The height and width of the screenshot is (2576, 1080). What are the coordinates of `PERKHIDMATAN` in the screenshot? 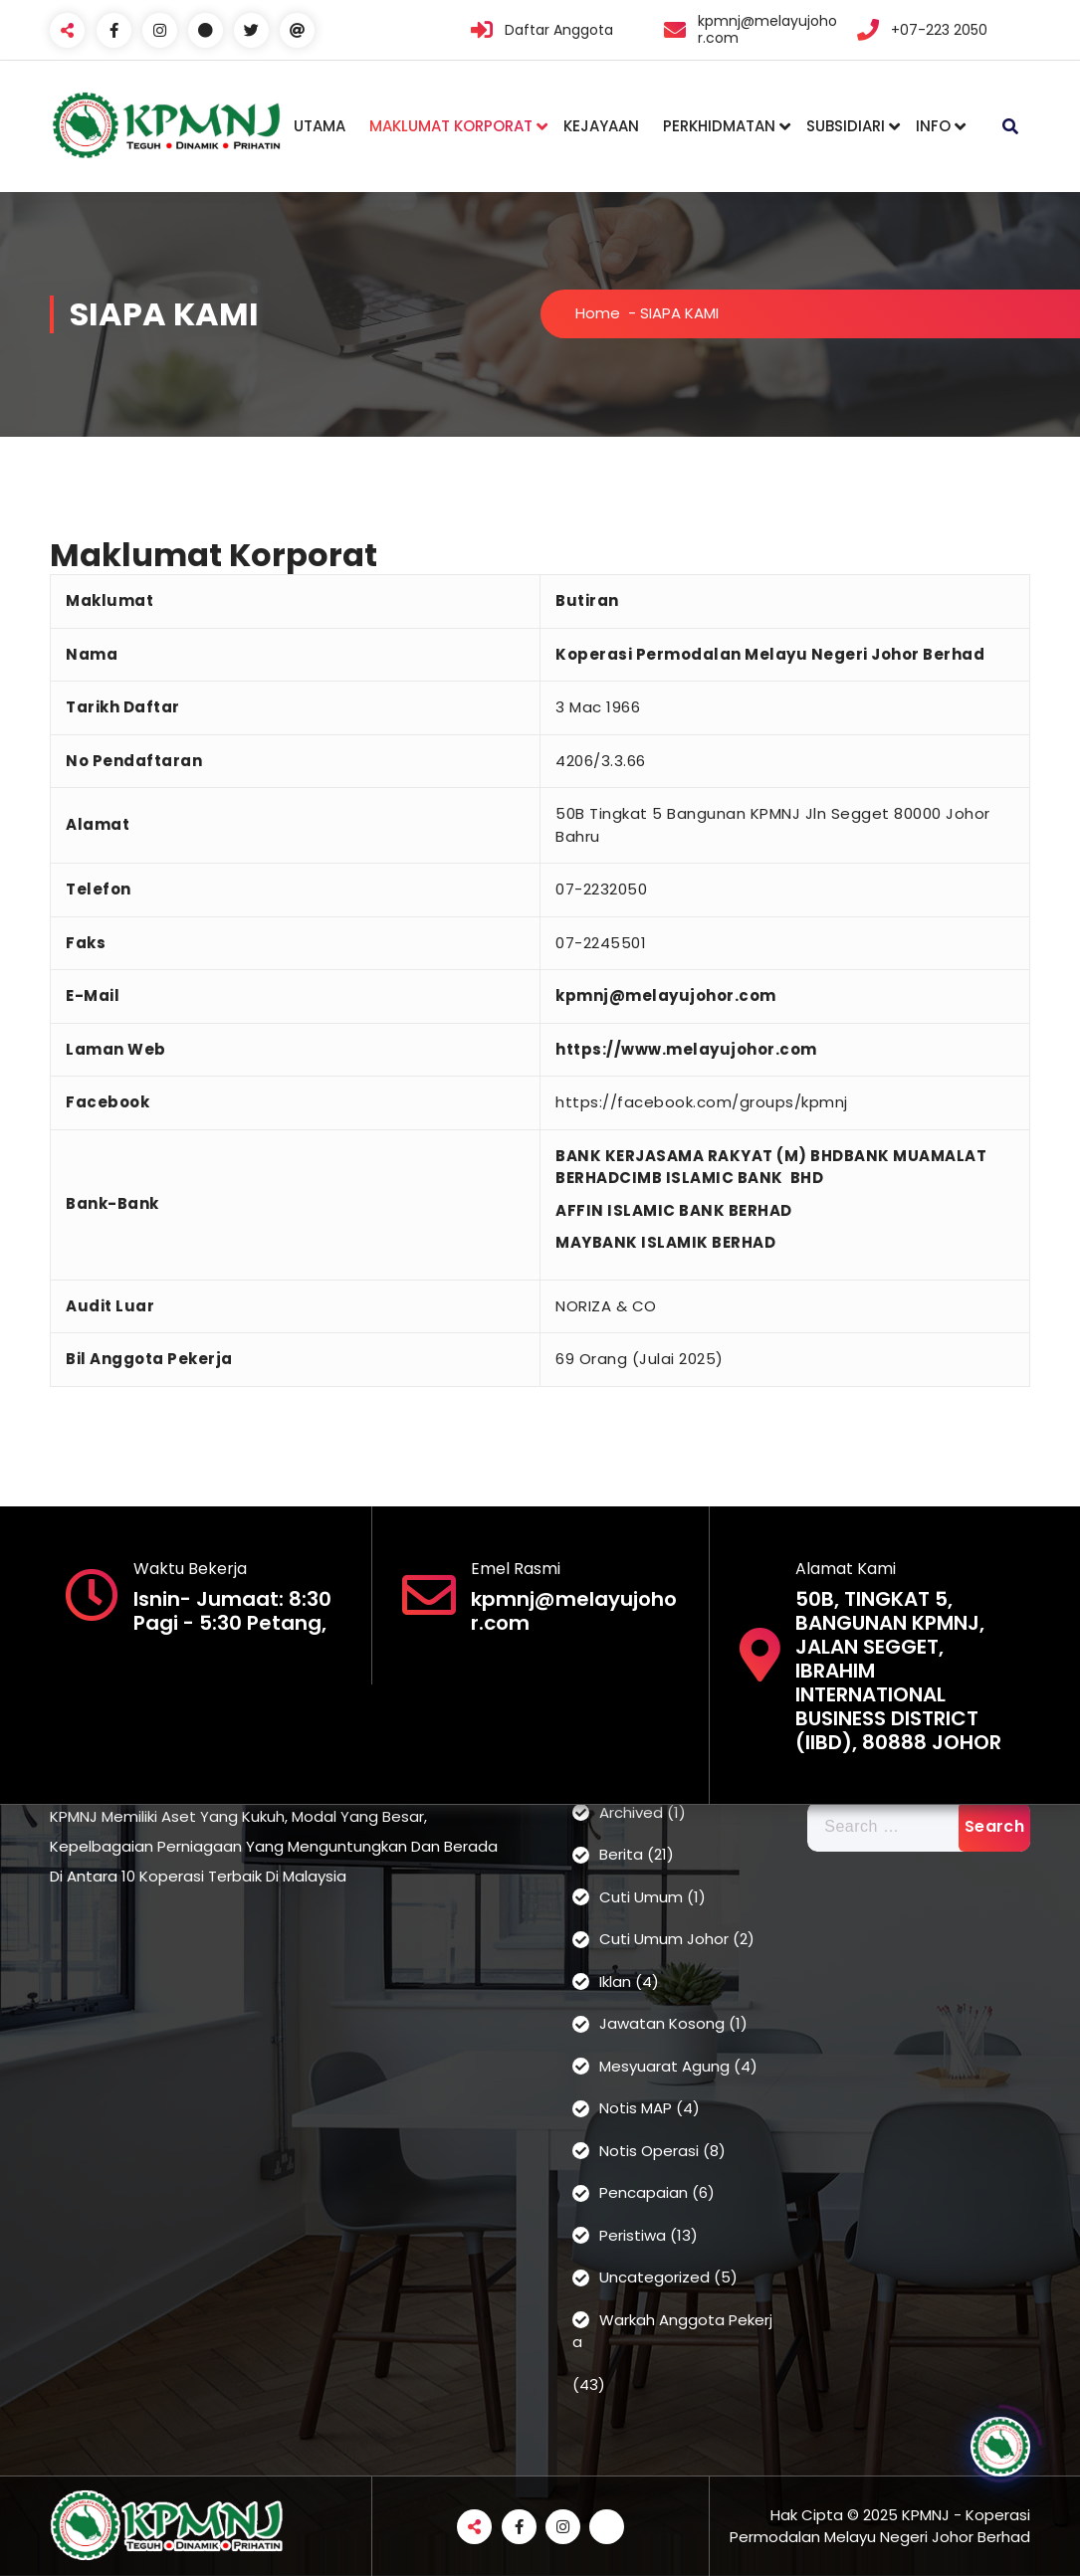 It's located at (719, 125).